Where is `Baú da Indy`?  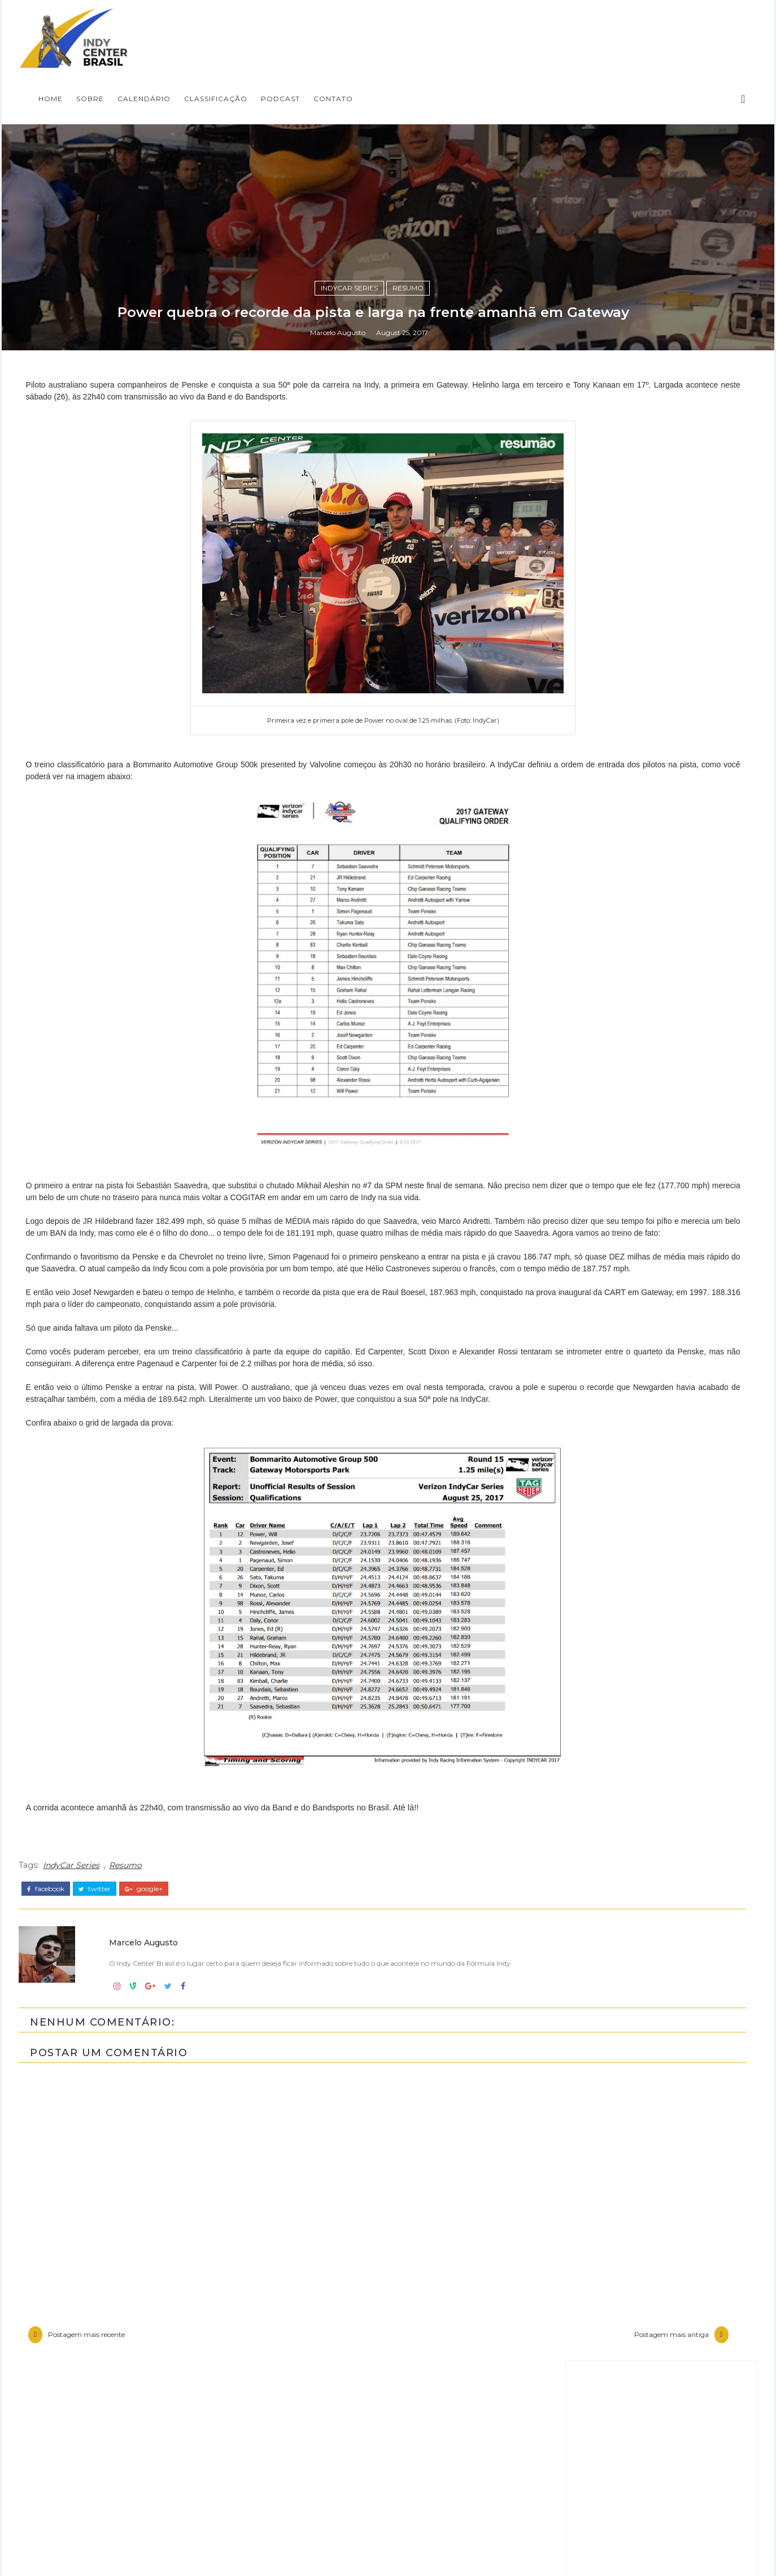
Baú da Indy is located at coordinates (579, 2281).